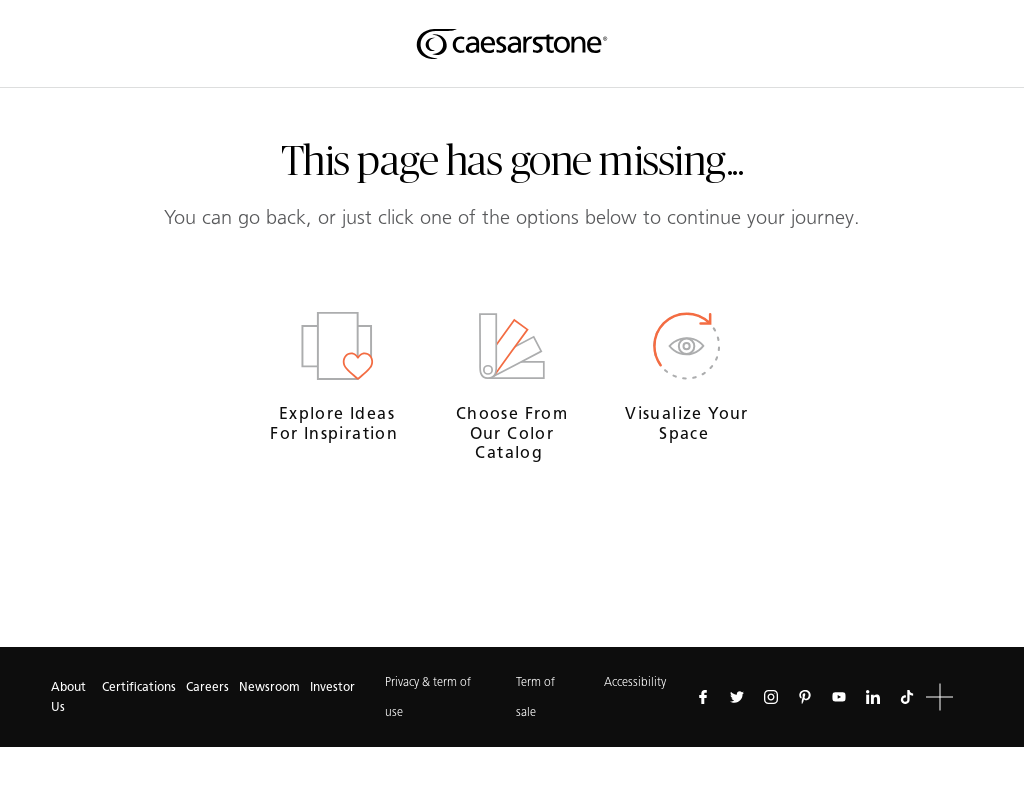  I want to click on Newsroom, so click(269, 686).